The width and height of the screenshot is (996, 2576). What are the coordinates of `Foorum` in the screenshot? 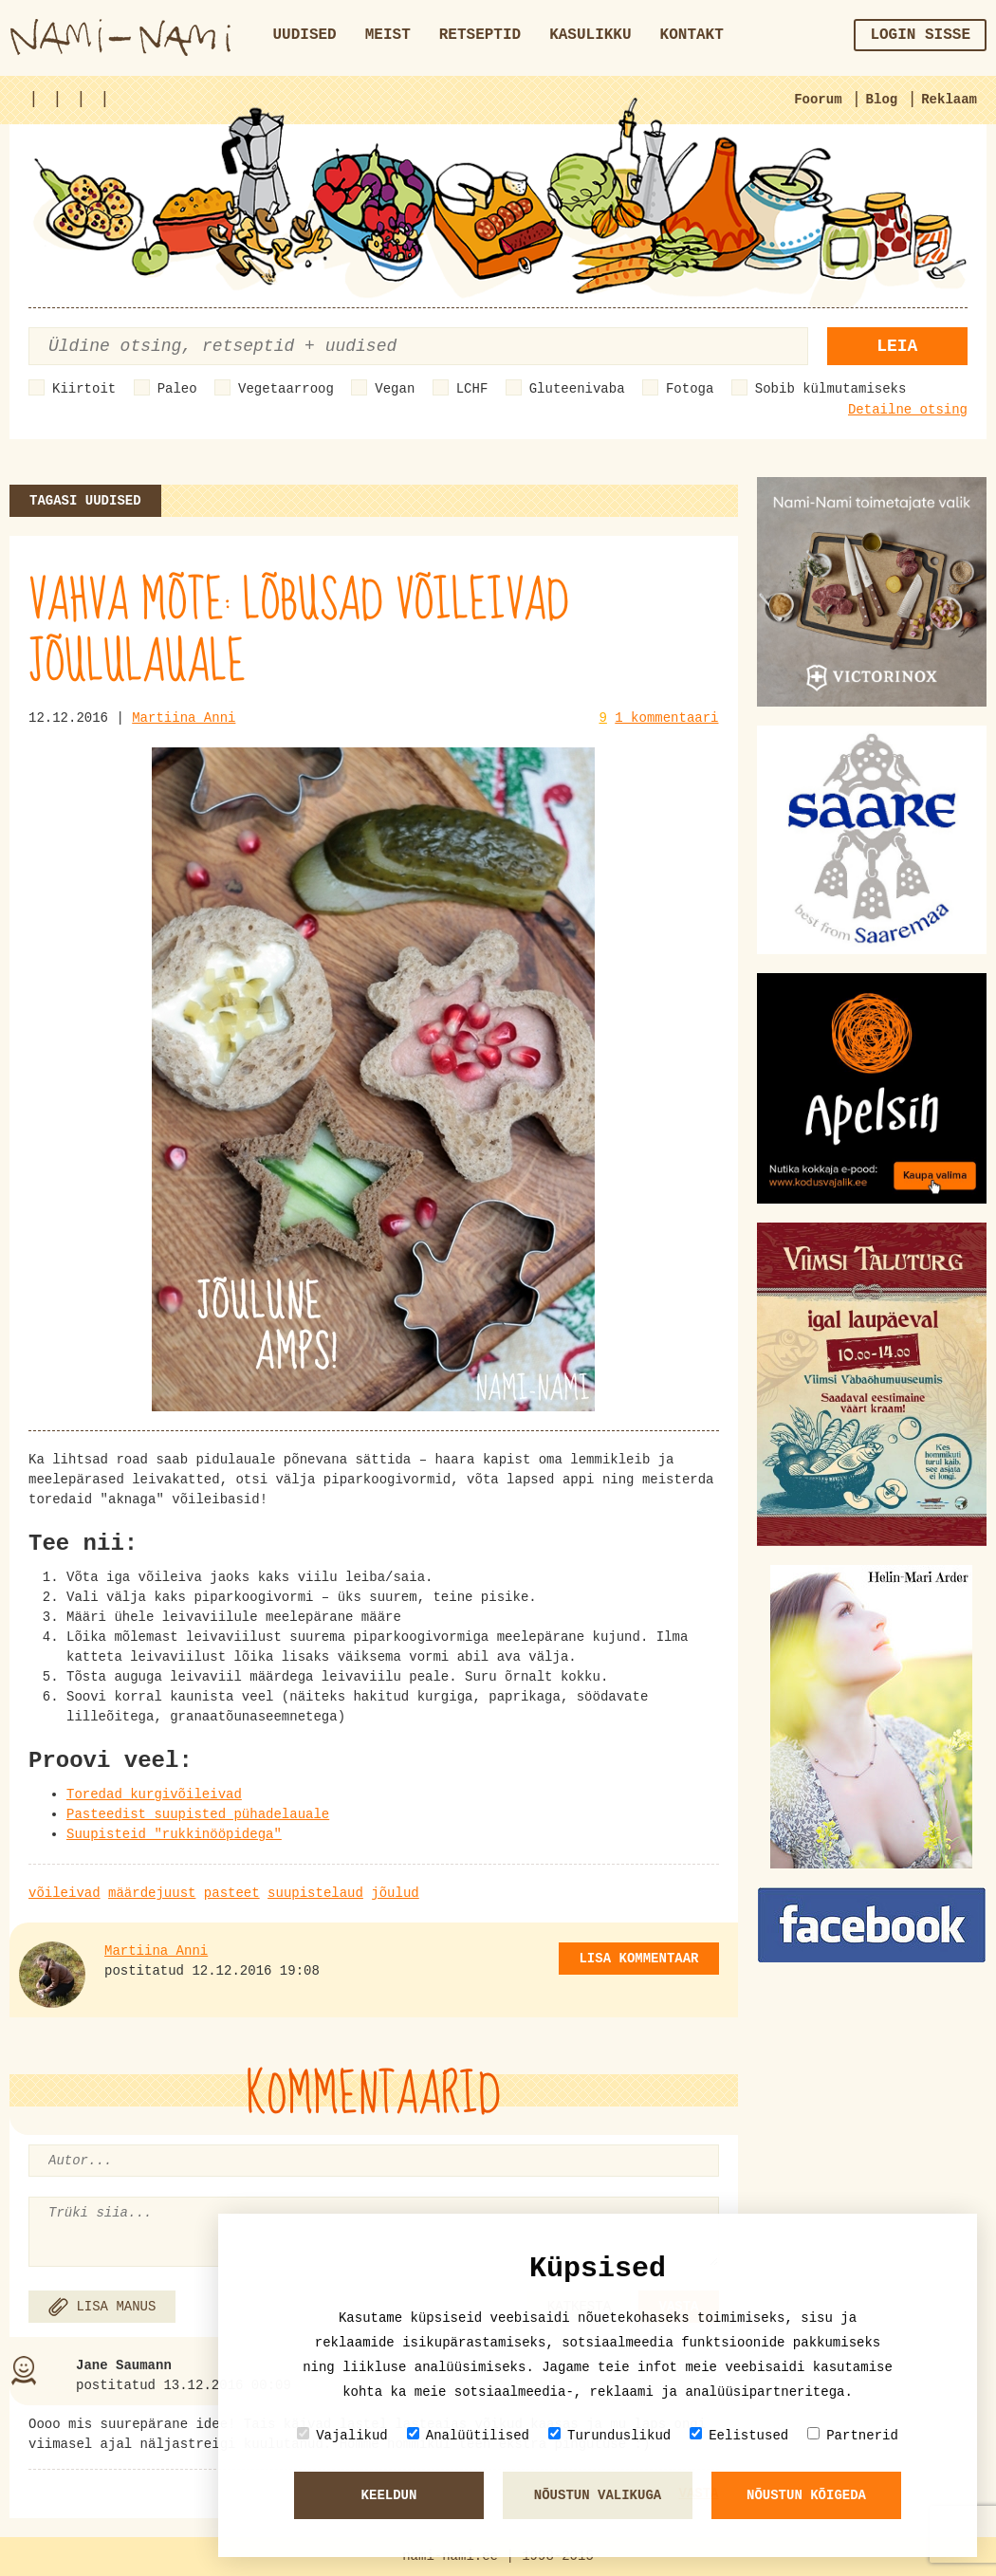 It's located at (817, 99).